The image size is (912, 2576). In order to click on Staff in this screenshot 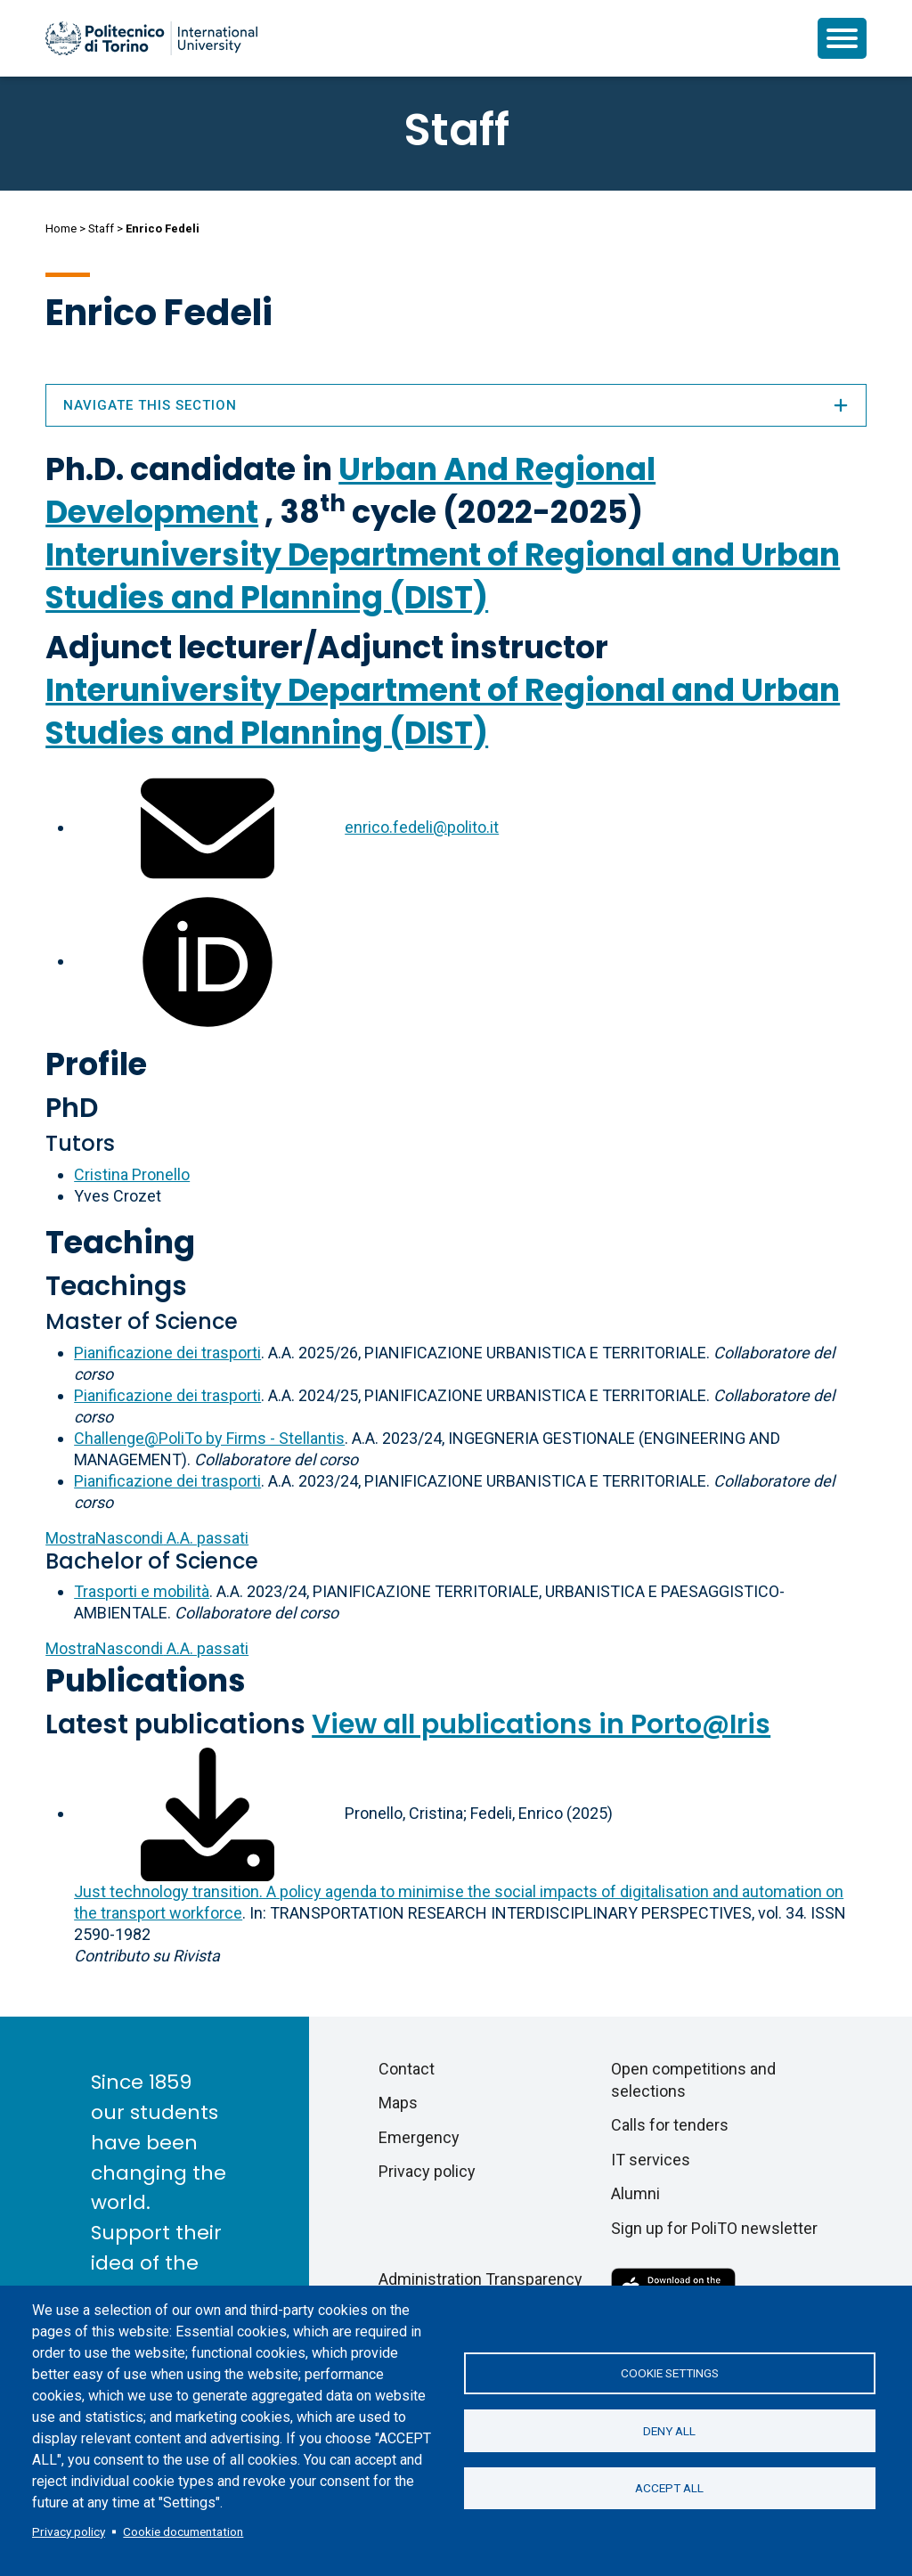, I will do `click(101, 228)`.